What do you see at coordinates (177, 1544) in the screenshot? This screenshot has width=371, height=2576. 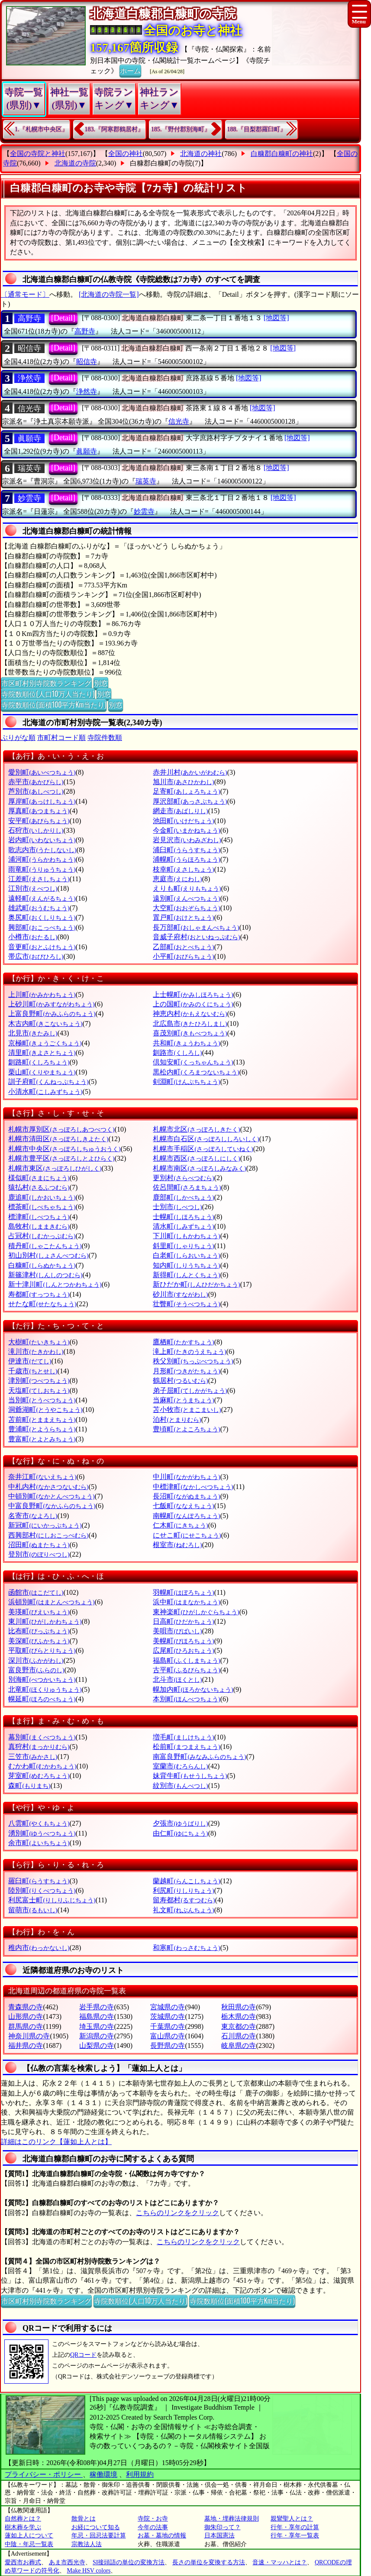 I see `根室市` at bounding box center [177, 1544].